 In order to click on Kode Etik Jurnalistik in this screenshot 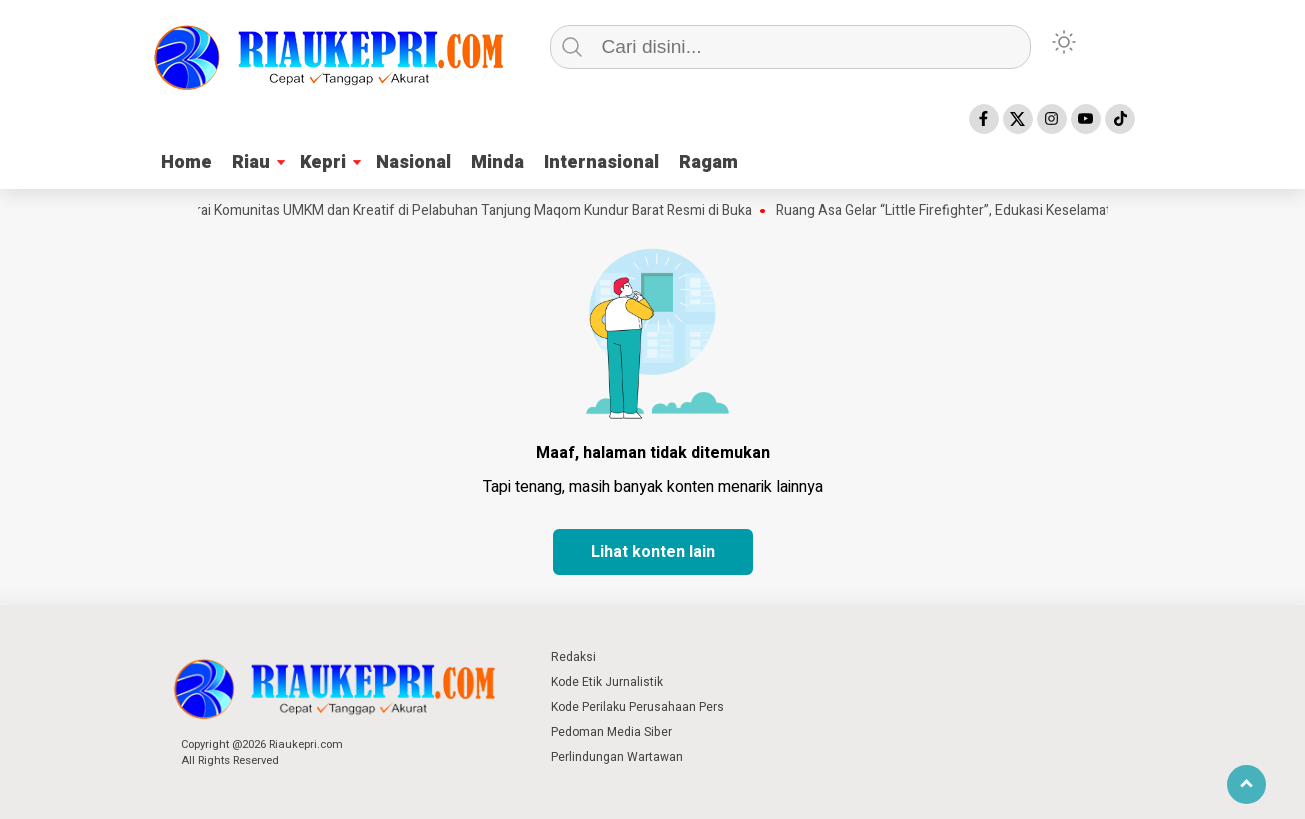, I will do `click(607, 682)`.